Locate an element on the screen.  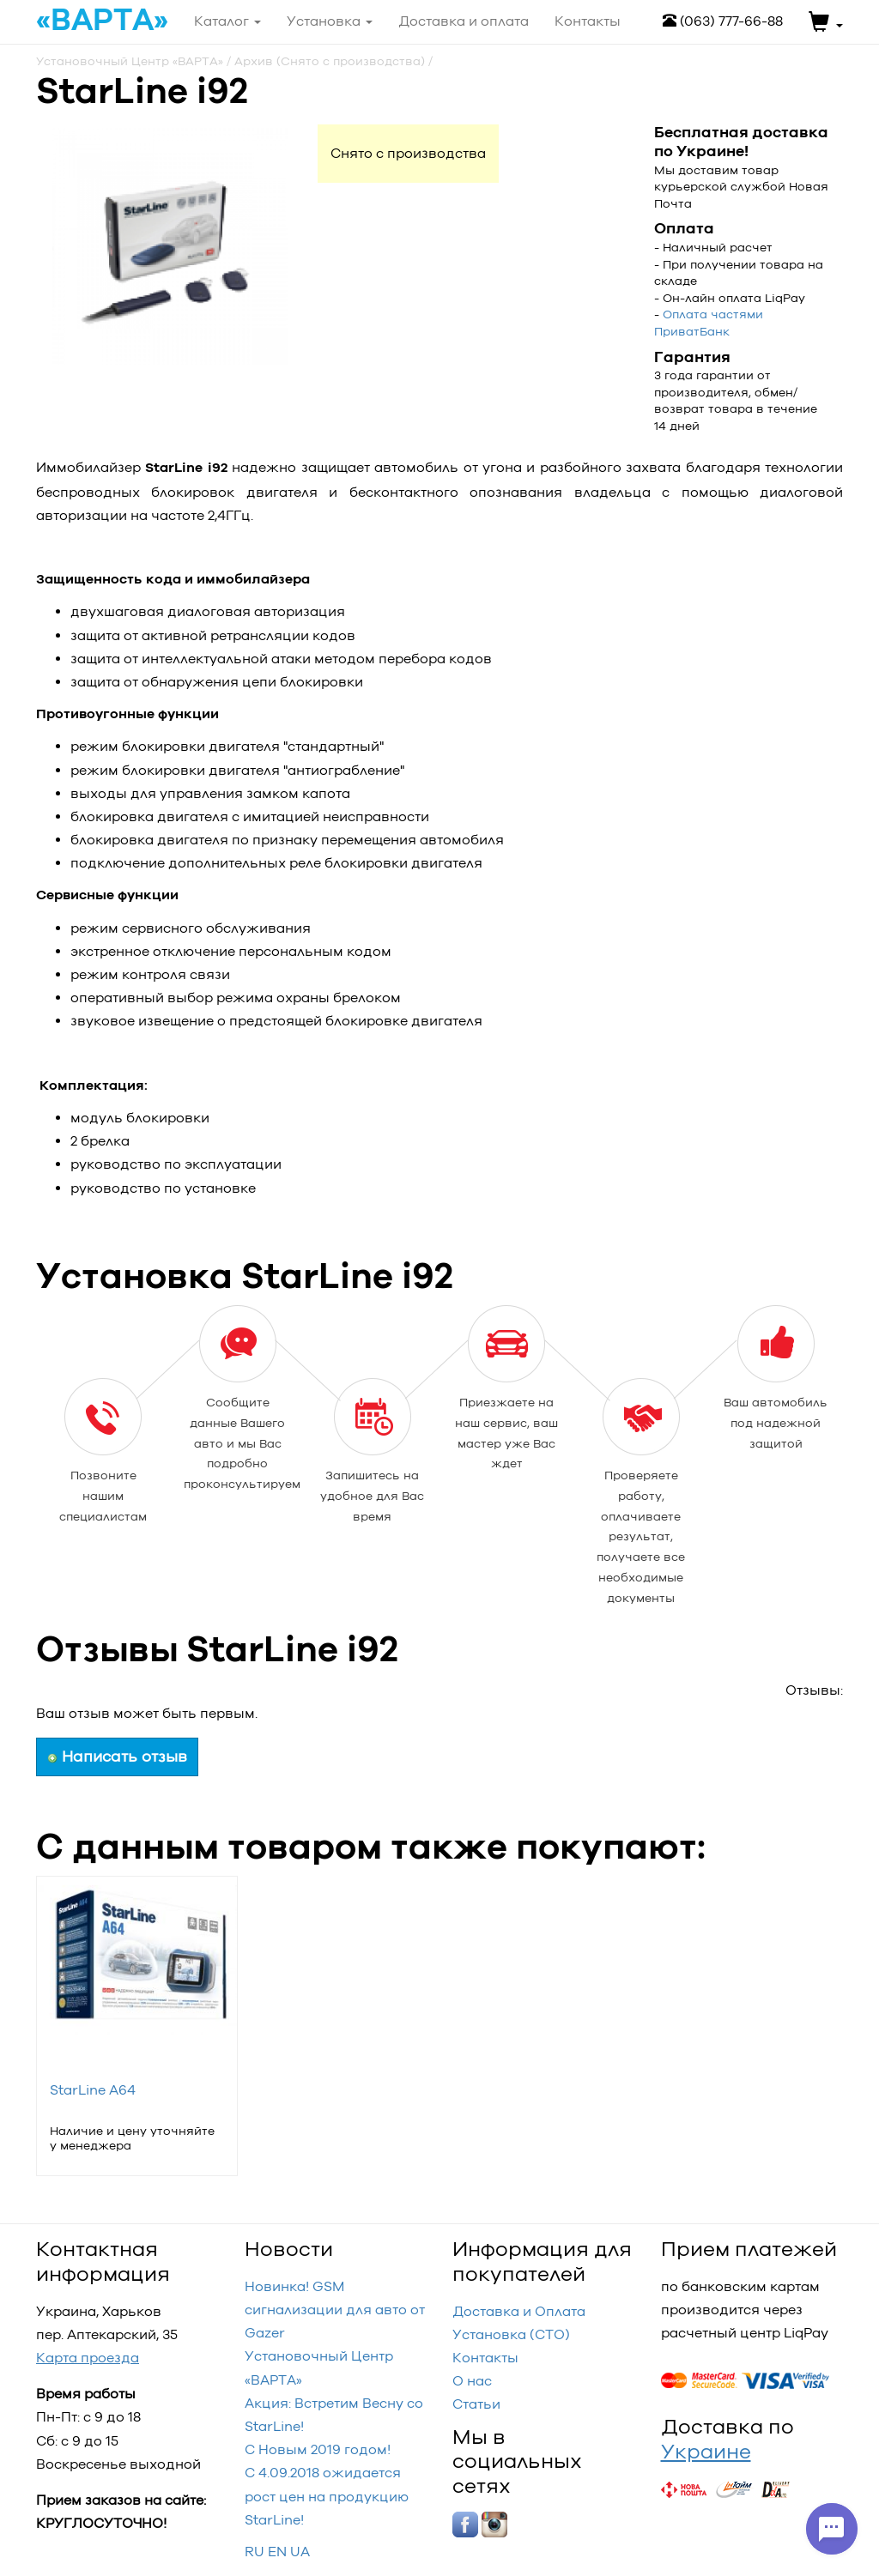
(063) 777-66-88 is located at coordinates (723, 21).